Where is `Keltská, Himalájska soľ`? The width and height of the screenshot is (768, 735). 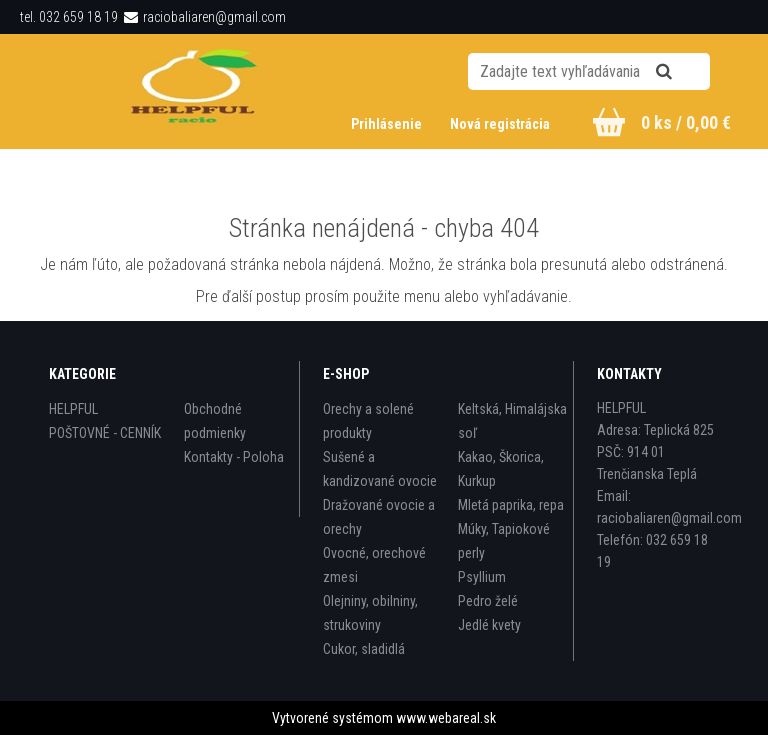 Keltská, Himalájska soľ is located at coordinates (512, 421).